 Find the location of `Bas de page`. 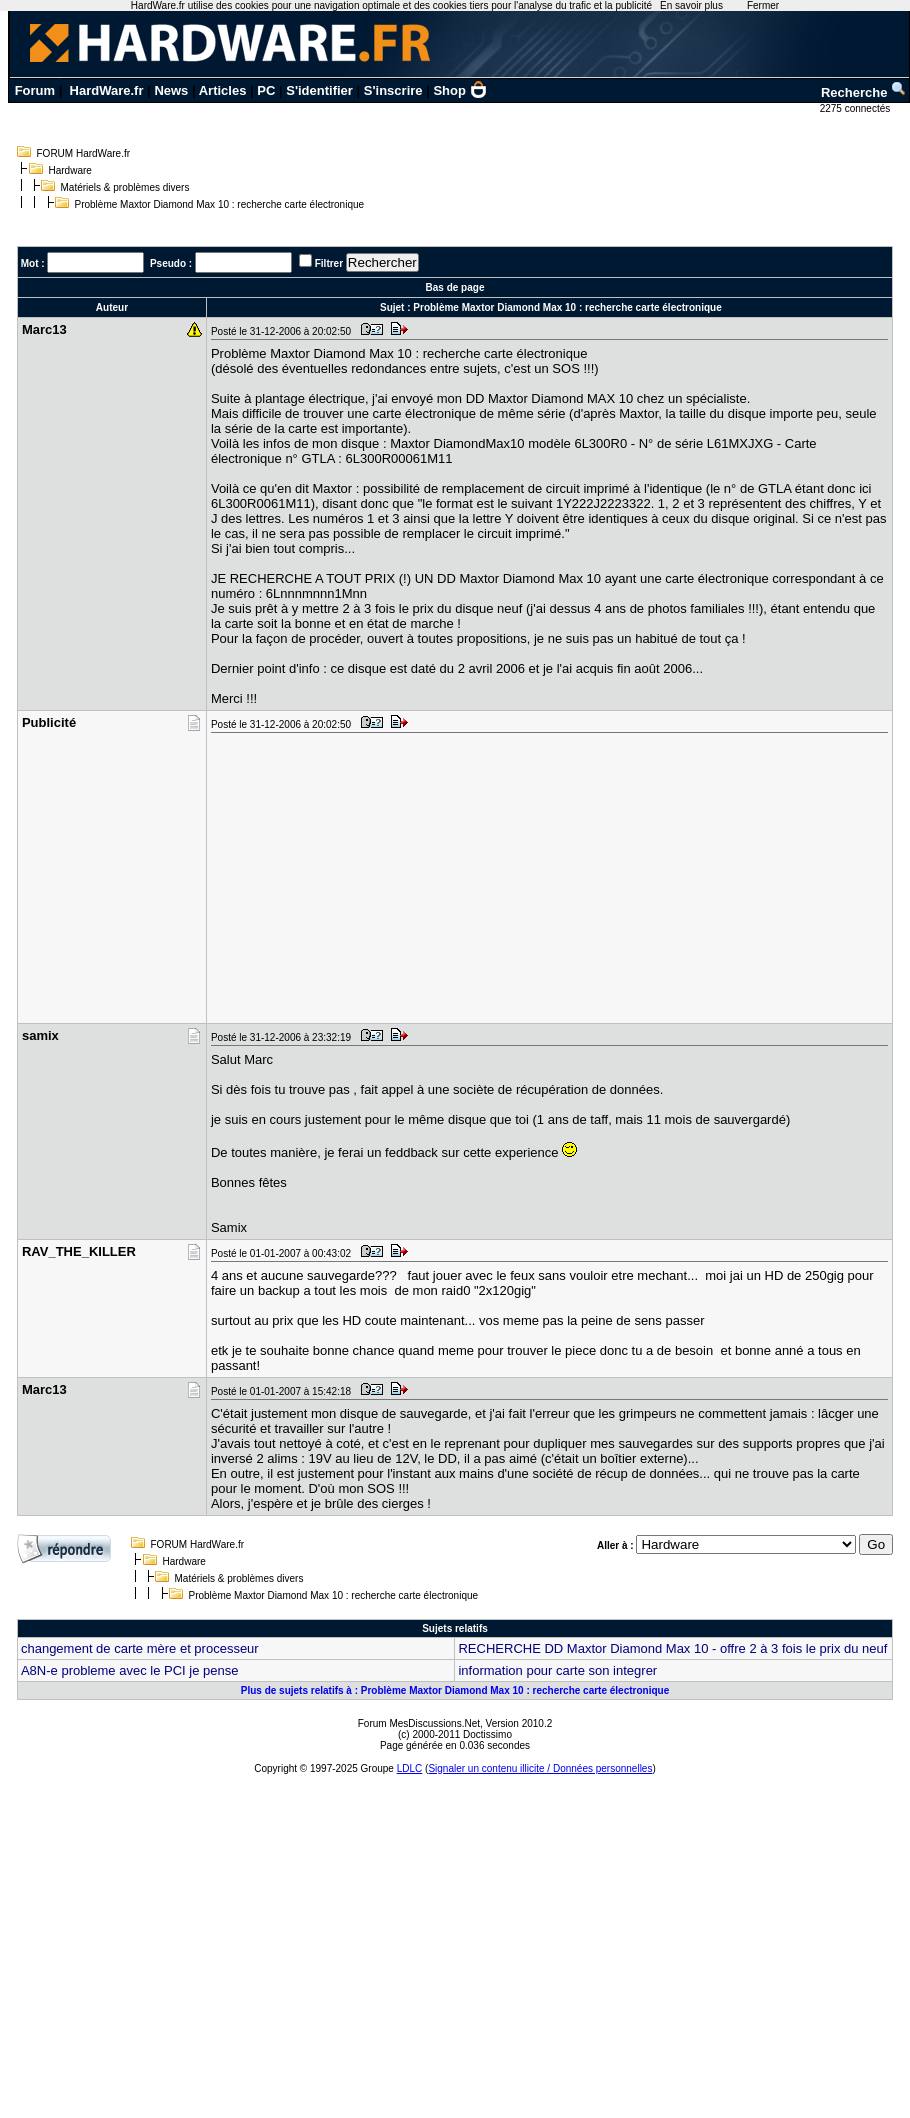

Bas de page is located at coordinates (455, 287).